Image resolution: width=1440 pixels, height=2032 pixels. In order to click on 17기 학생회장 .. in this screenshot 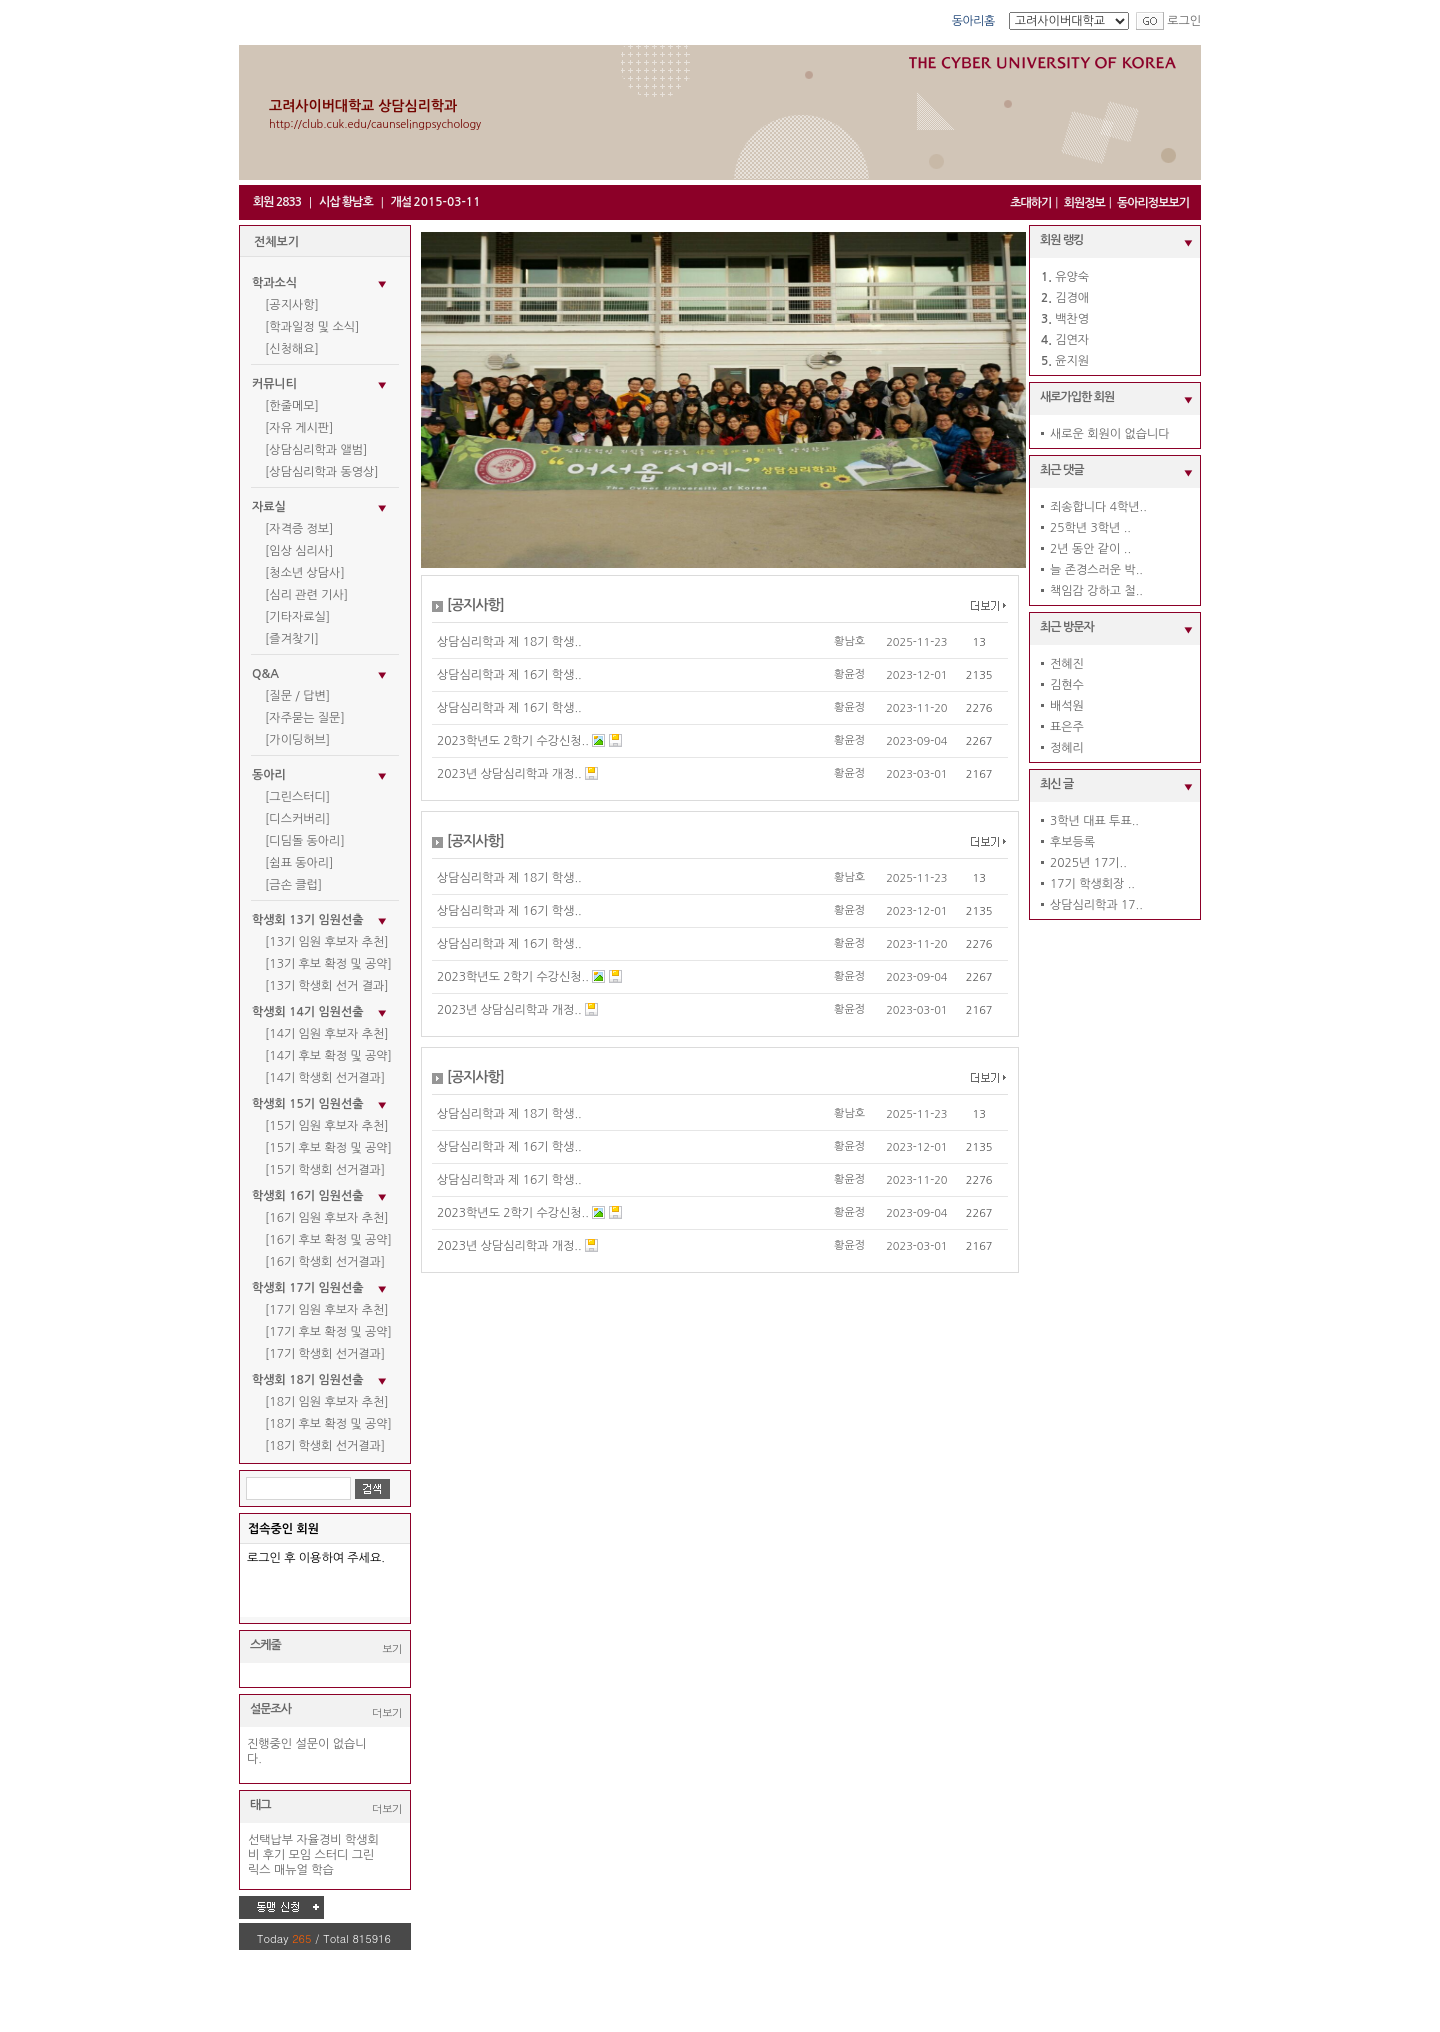, I will do `click(1092, 884)`.